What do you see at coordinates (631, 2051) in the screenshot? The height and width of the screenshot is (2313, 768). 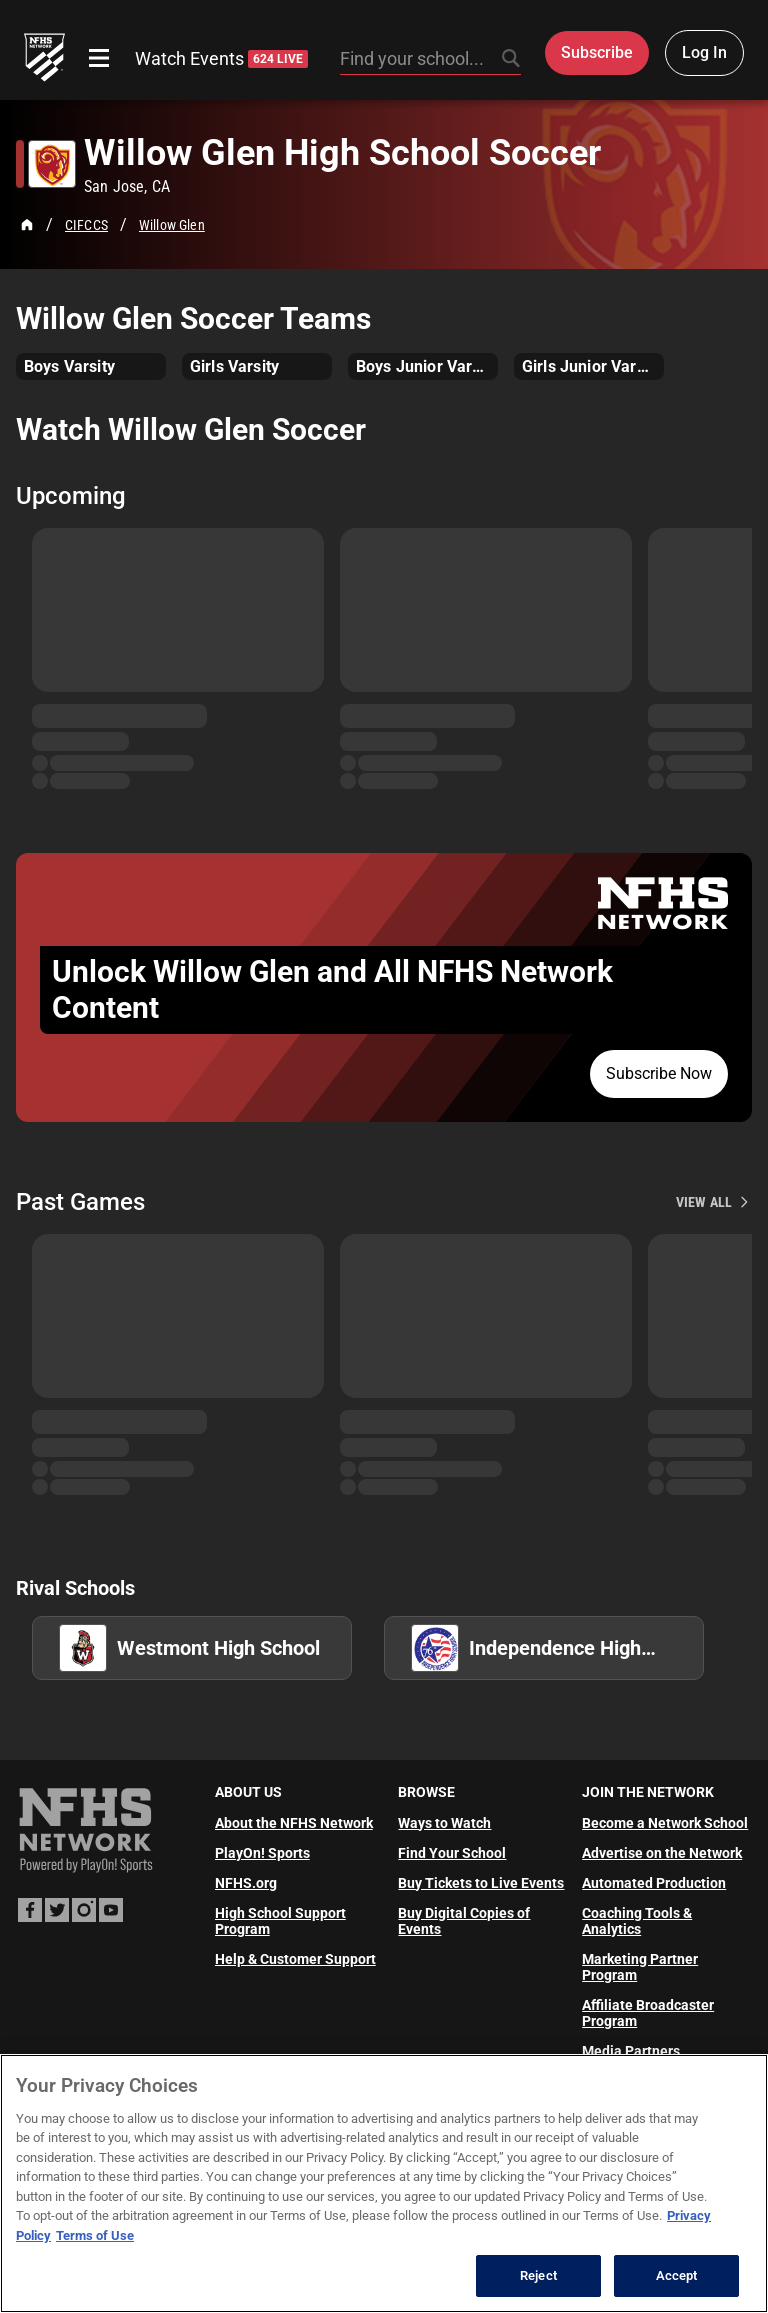 I see `Media Partners` at bounding box center [631, 2051].